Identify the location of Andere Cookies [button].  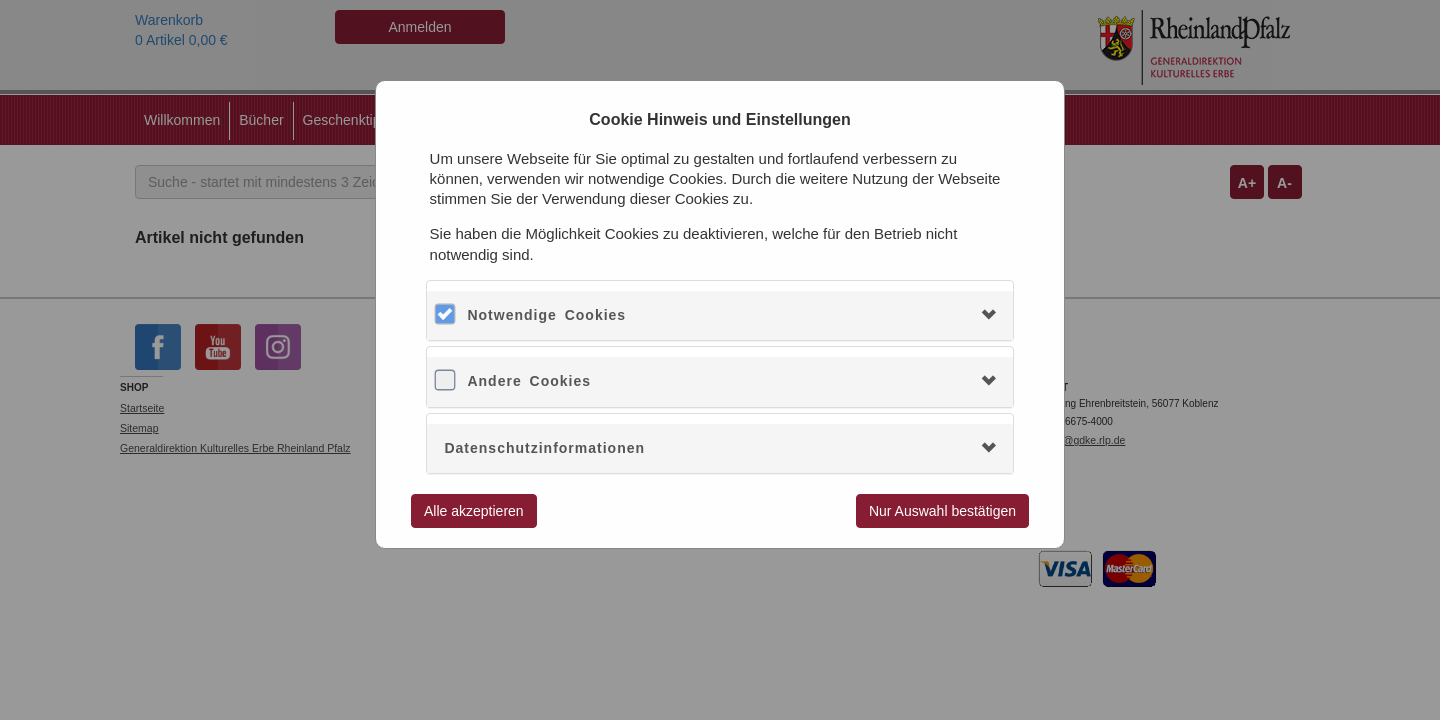
(529, 381).